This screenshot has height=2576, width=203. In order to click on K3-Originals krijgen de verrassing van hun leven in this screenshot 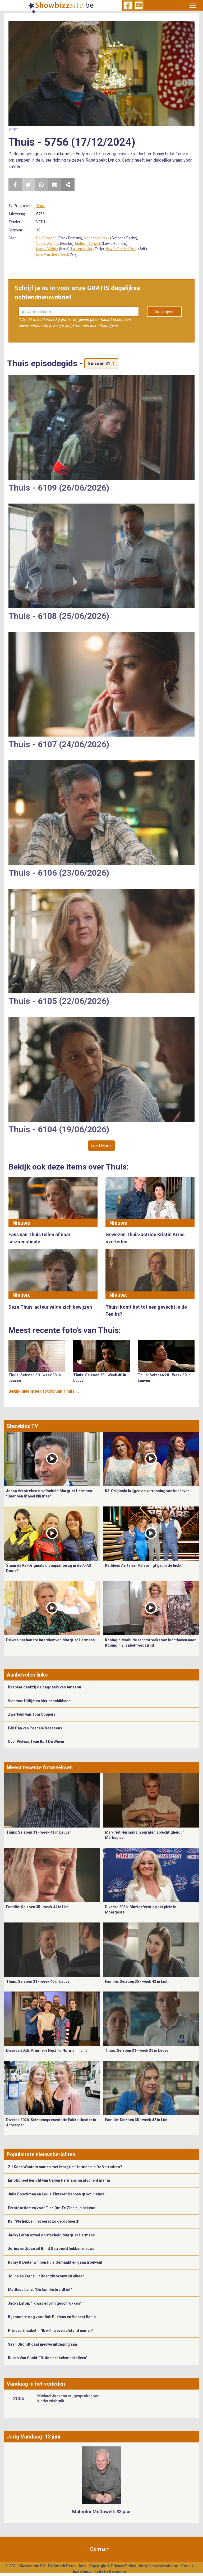, I will do `click(147, 1491)`.